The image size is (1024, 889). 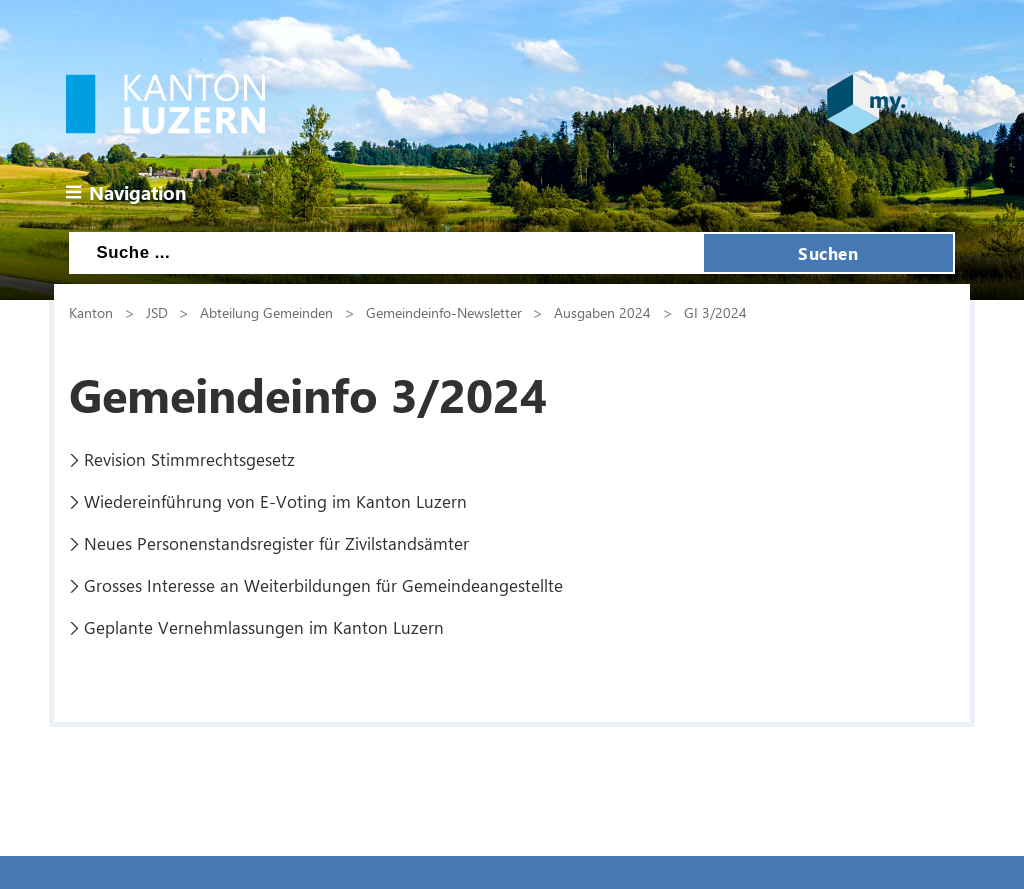 What do you see at coordinates (715, 312) in the screenshot?
I see `GI 3/2024` at bounding box center [715, 312].